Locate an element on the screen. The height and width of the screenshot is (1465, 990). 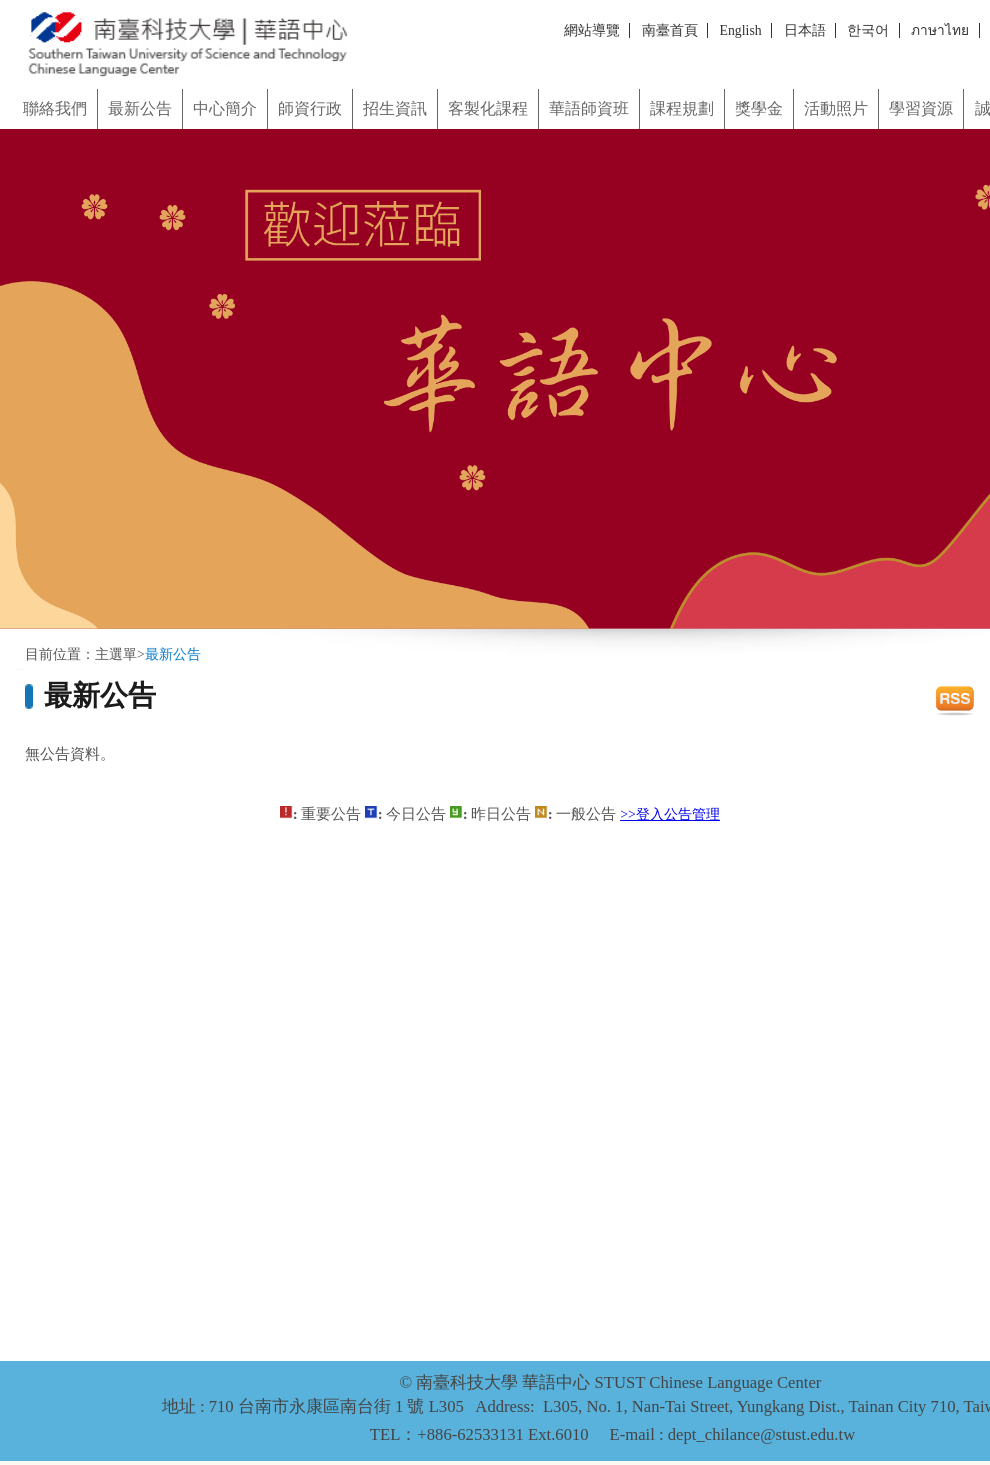
活動照片 is located at coordinates (836, 109).